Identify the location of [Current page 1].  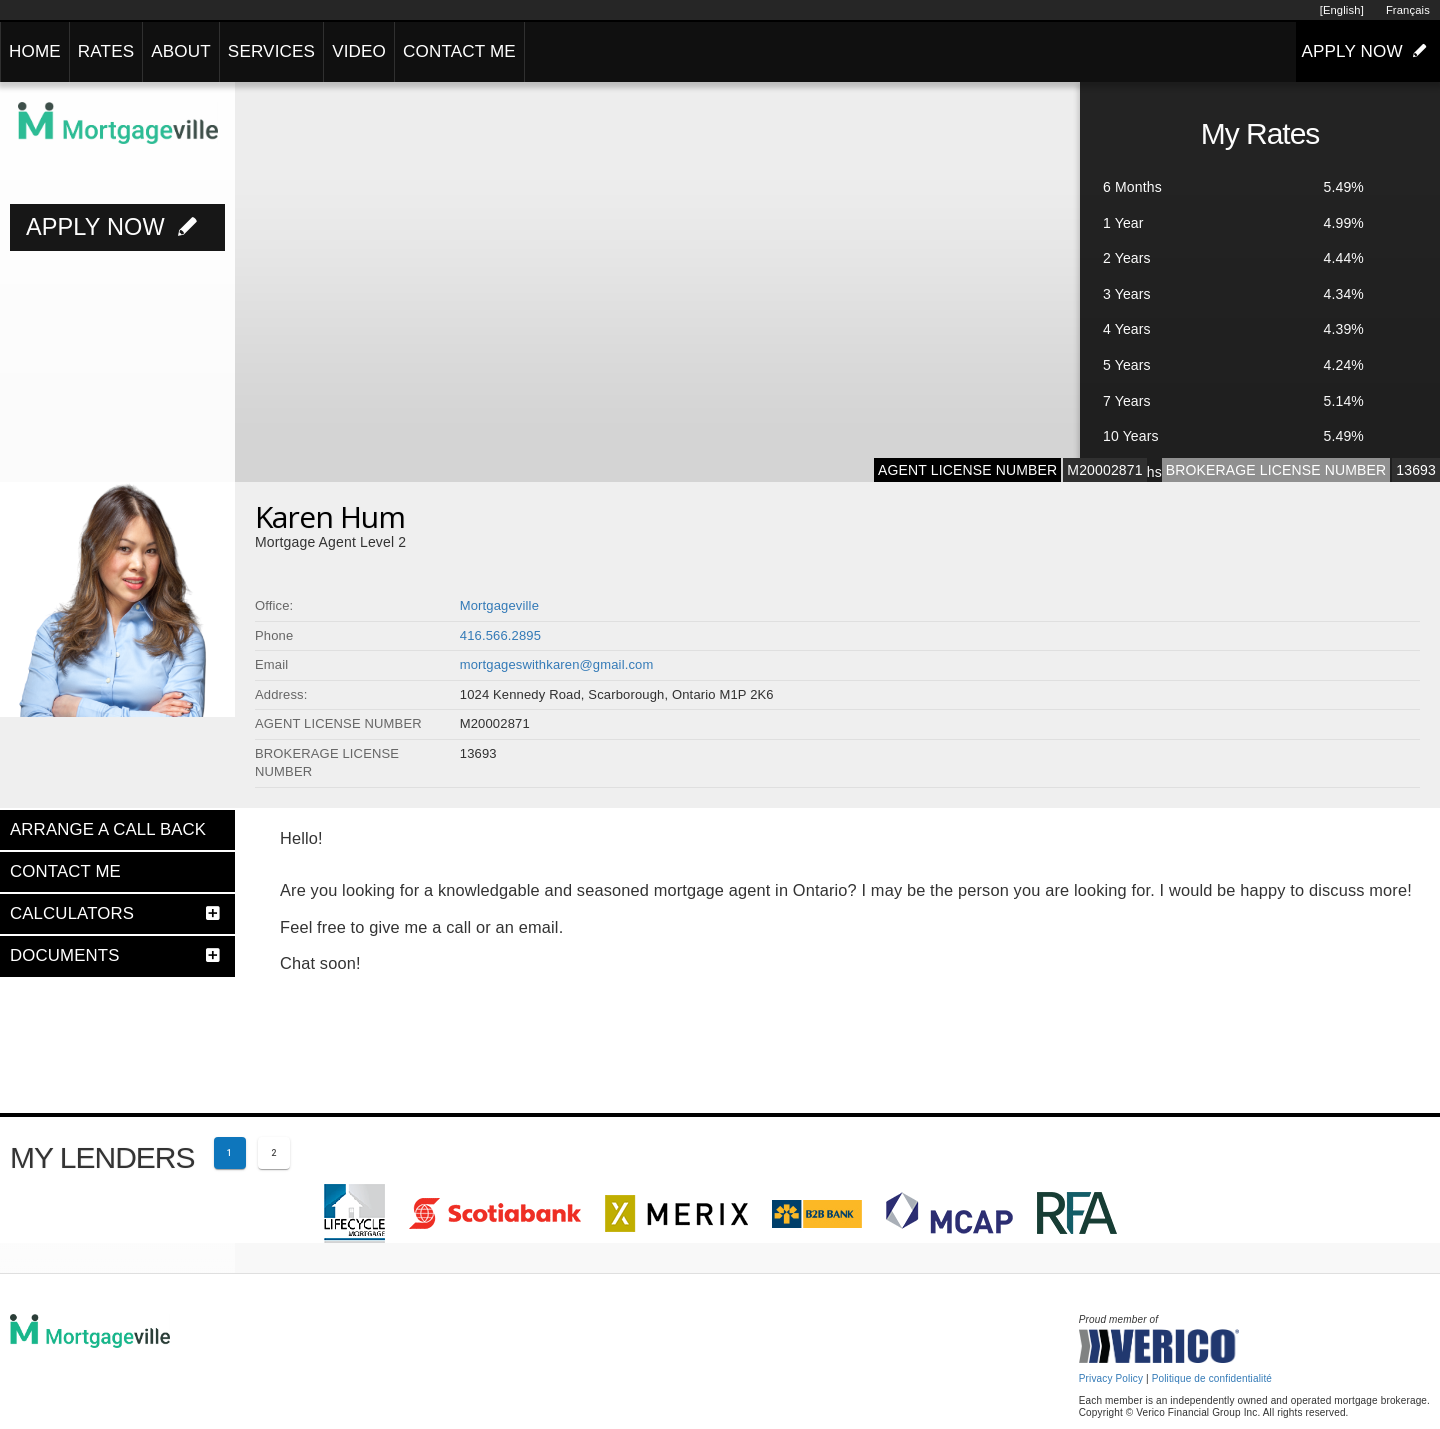
(230, 1153).